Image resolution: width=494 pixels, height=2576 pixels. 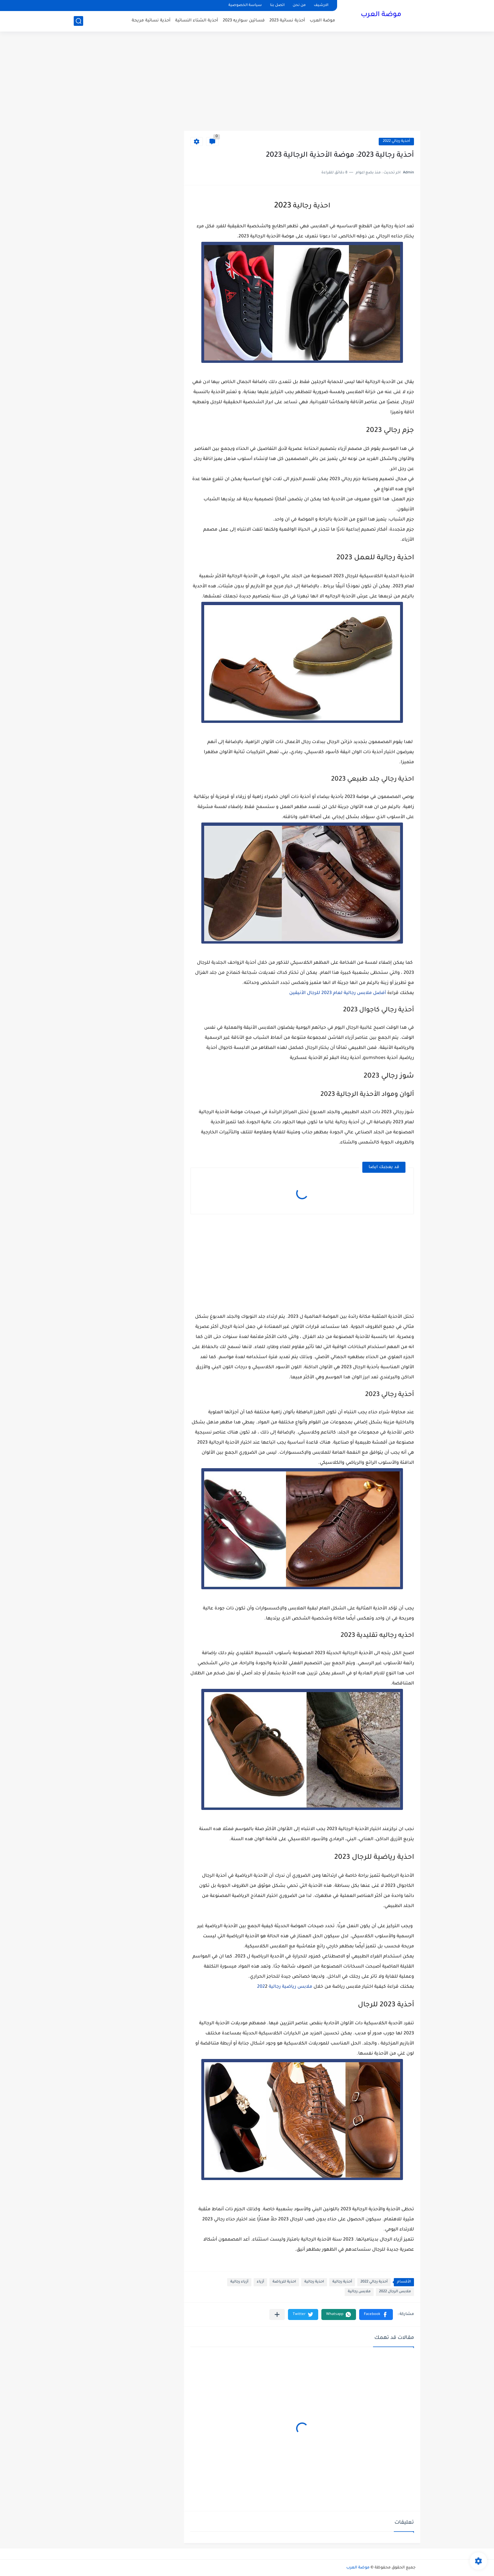 I want to click on أحذية الشتاء النسائية, so click(x=196, y=20).